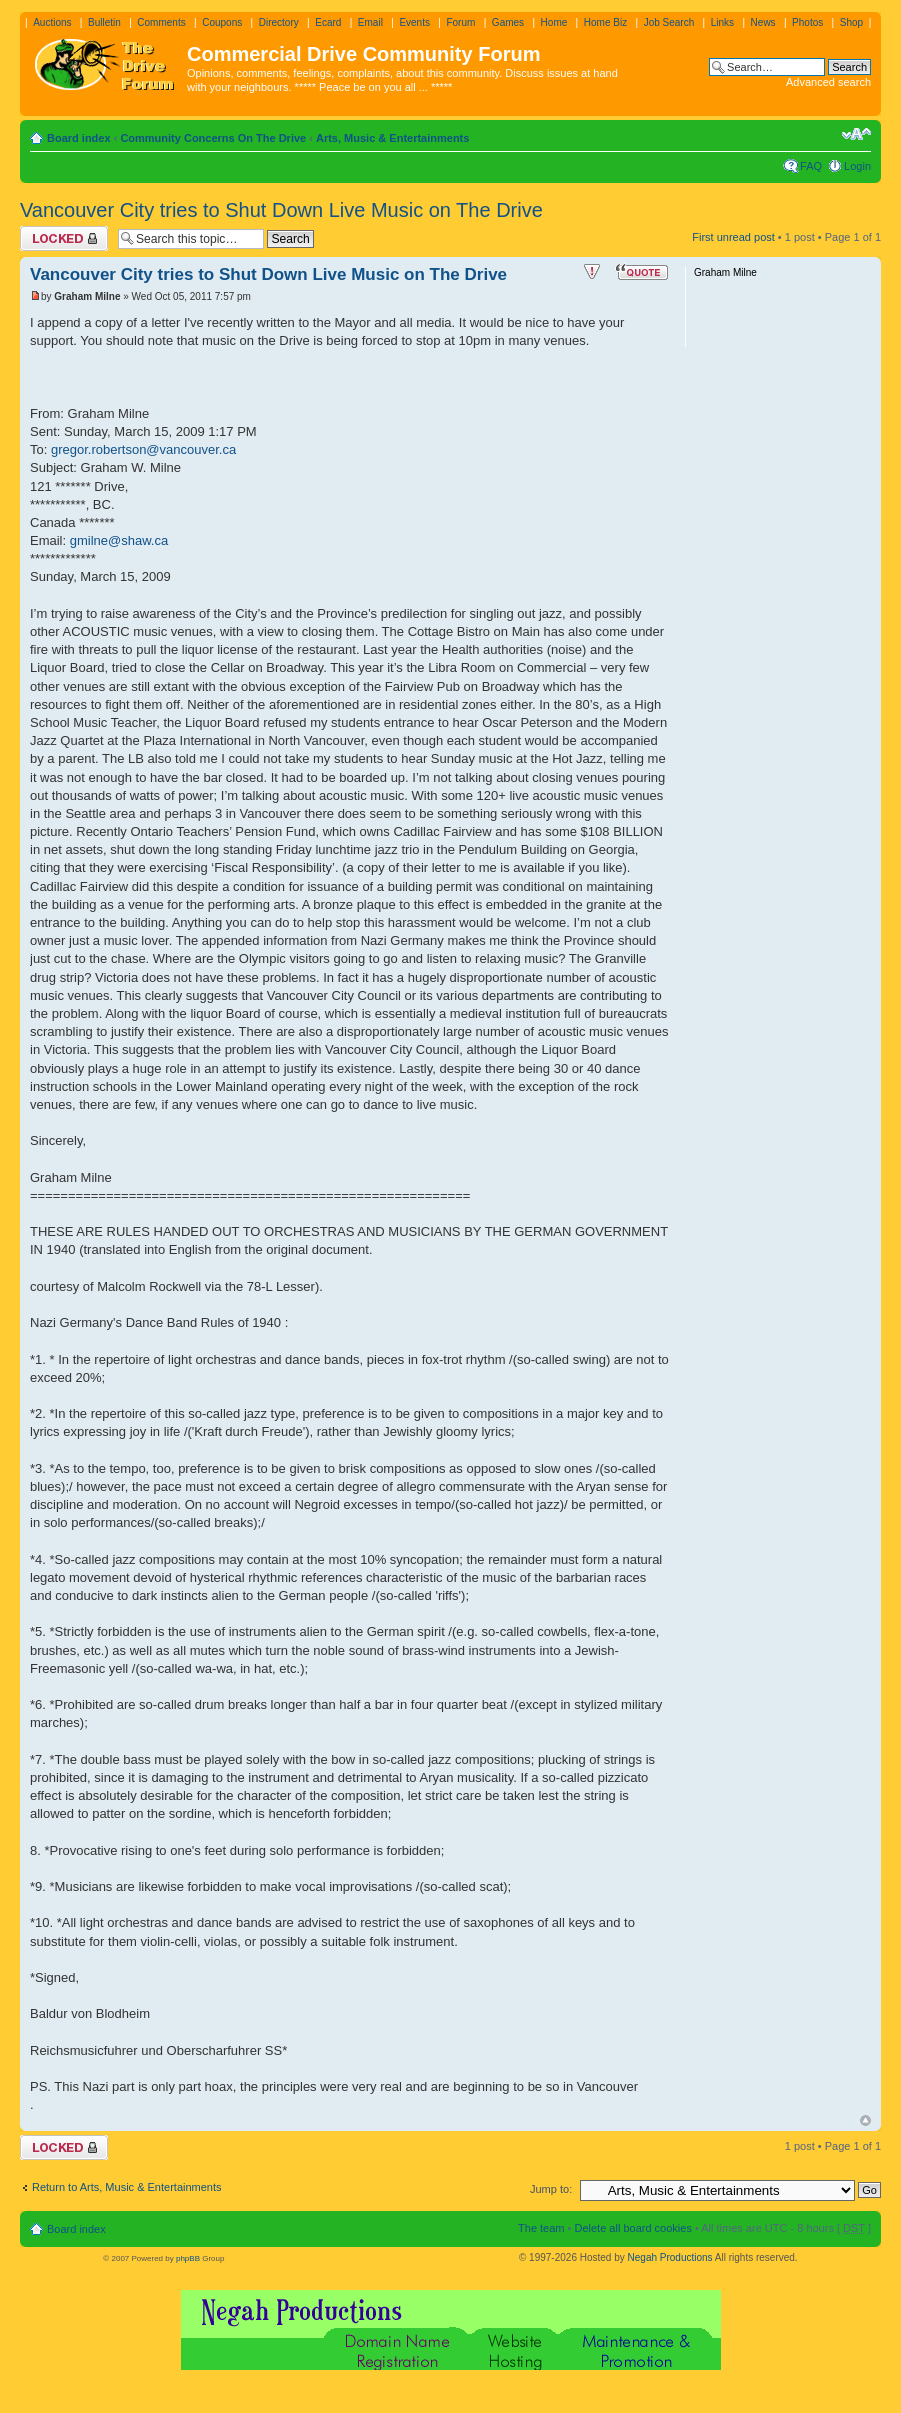 This screenshot has width=901, height=2413. Describe the element at coordinates (370, 22) in the screenshot. I see `Email` at that location.